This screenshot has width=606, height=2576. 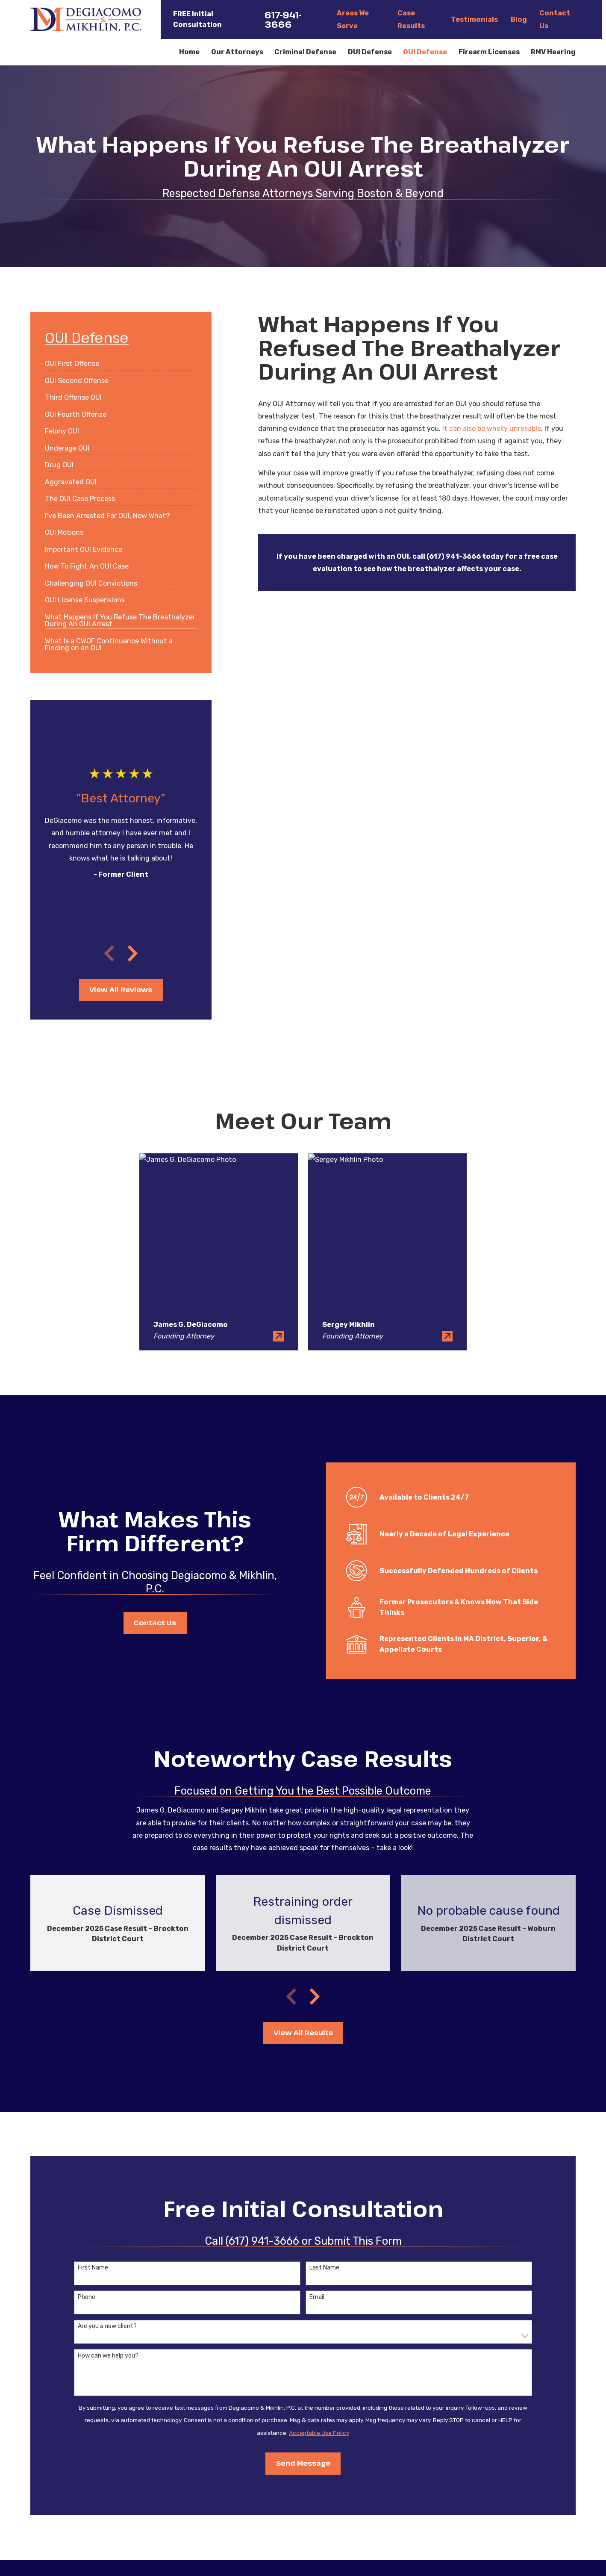 I want to click on Blog, so click(x=519, y=19).